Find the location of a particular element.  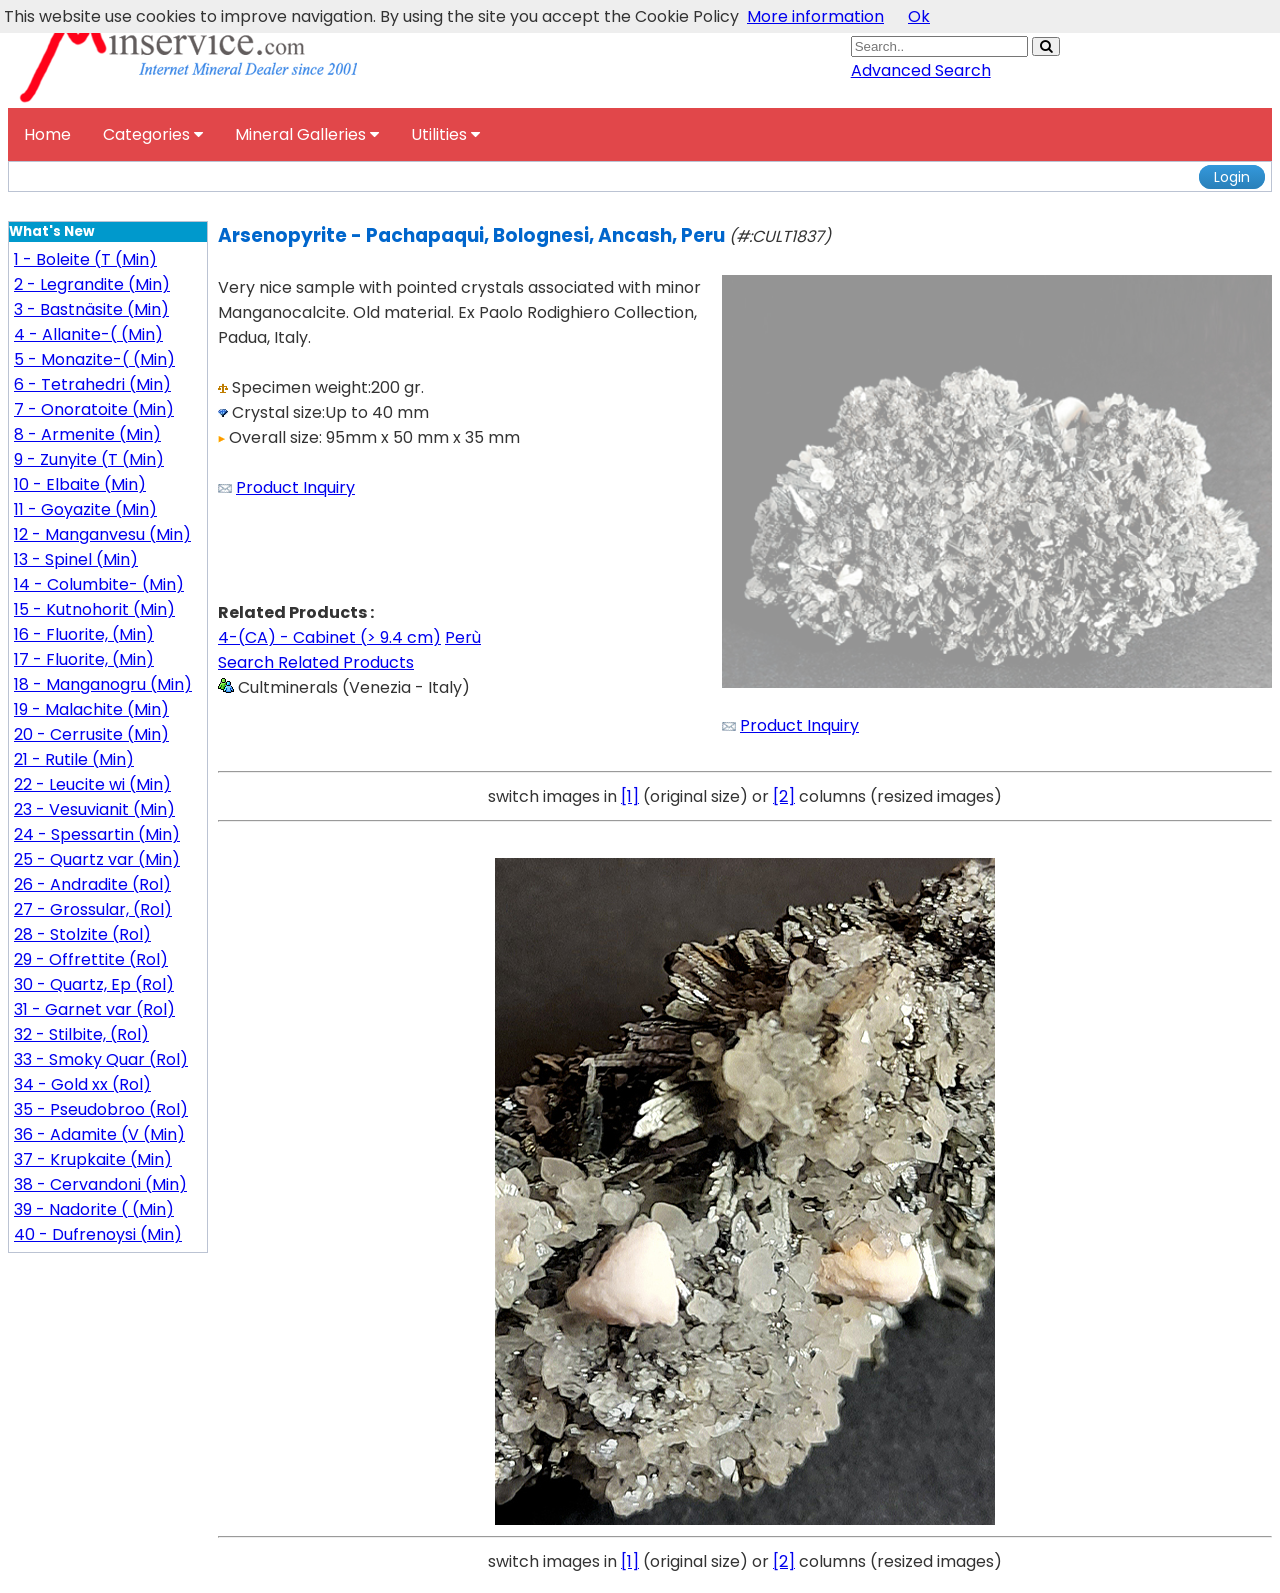

37 - Krupkaite (Min) is located at coordinates (93, 1159).